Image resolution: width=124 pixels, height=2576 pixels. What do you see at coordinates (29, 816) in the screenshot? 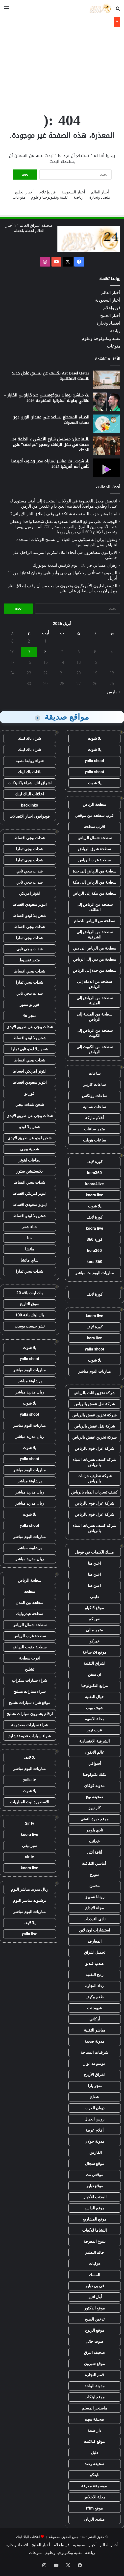
I see `فودوافون اخبار الاتصالات` at bounding box center [29, 816].